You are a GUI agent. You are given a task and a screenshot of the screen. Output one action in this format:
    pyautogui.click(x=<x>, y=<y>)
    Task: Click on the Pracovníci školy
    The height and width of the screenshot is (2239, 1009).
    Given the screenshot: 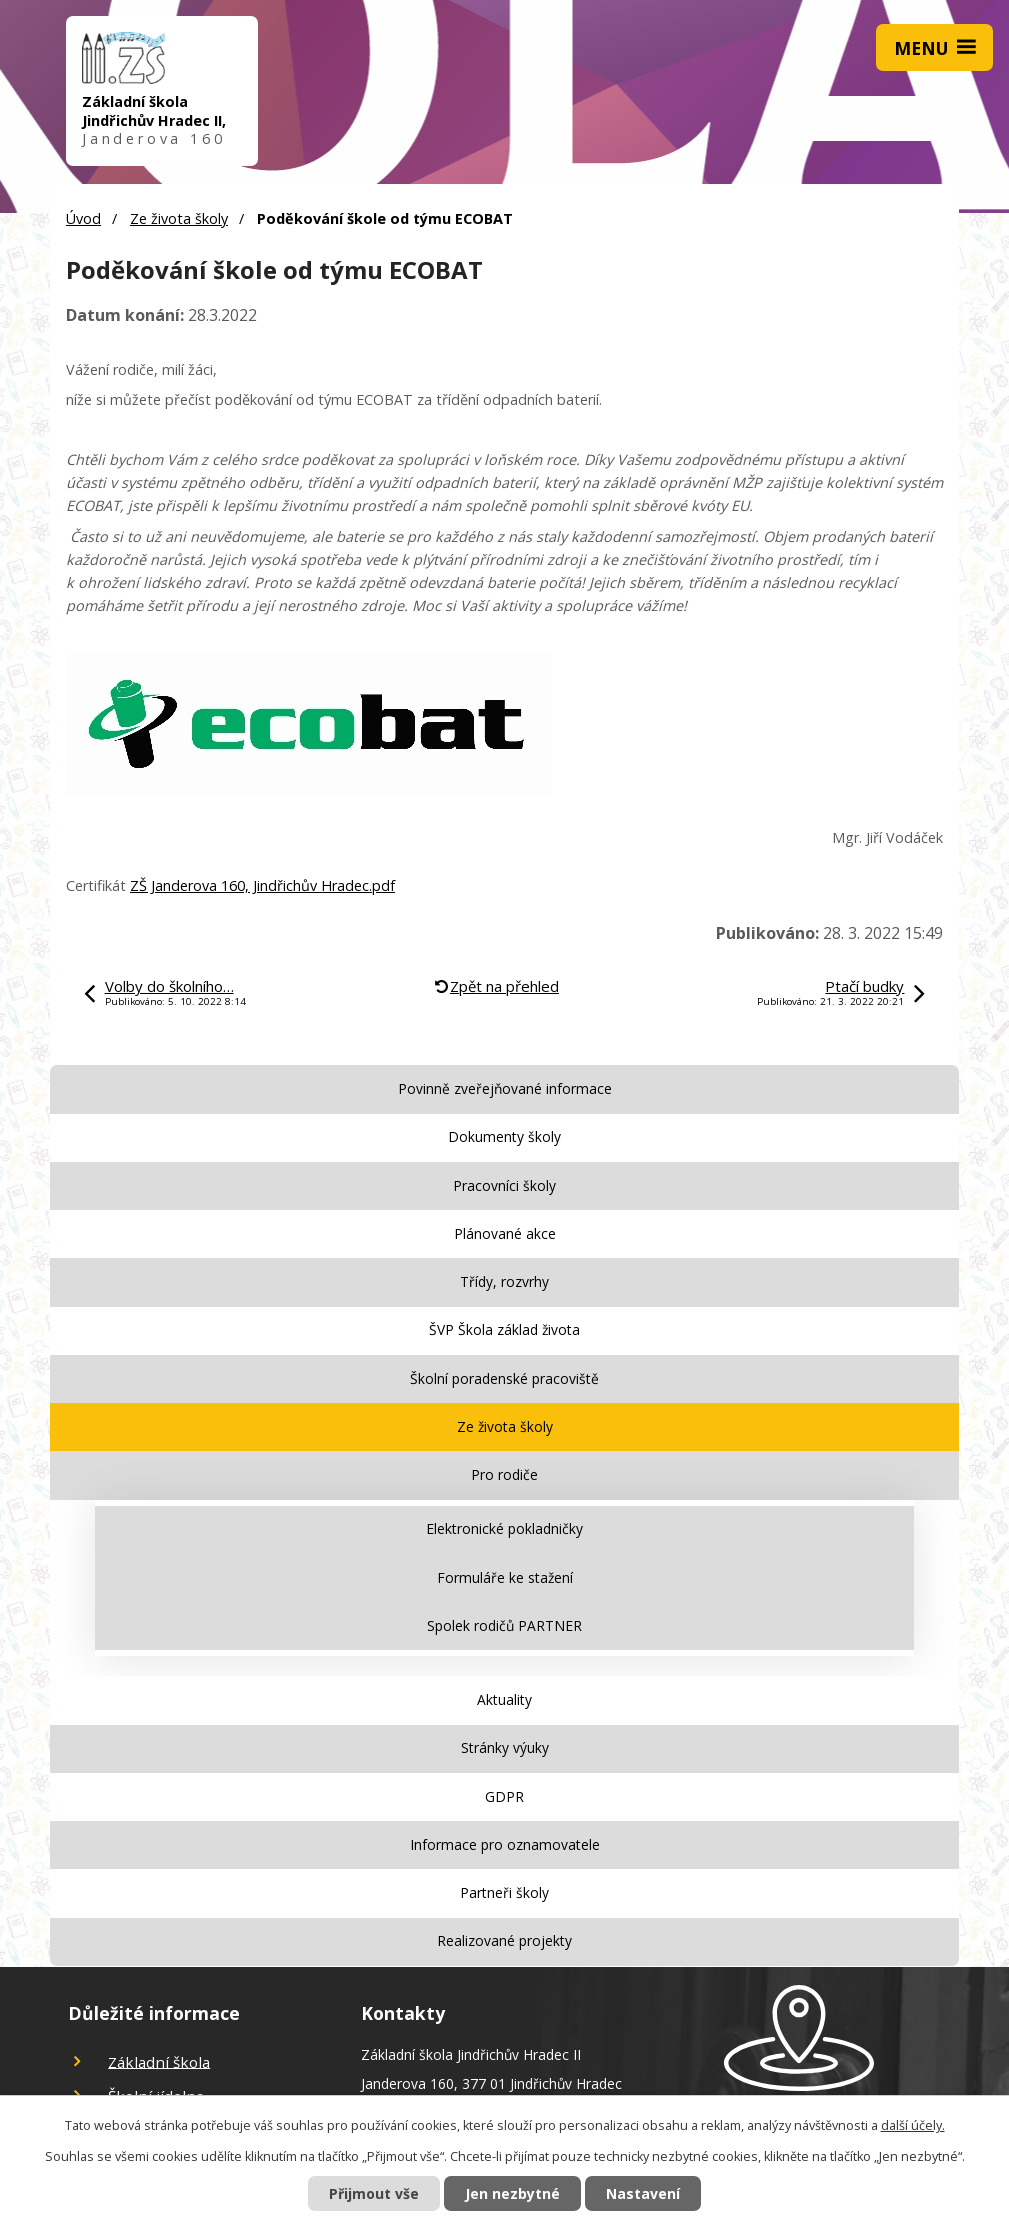 What is the action you would take?
    pyautogui.click(x=504, y=1185)
    